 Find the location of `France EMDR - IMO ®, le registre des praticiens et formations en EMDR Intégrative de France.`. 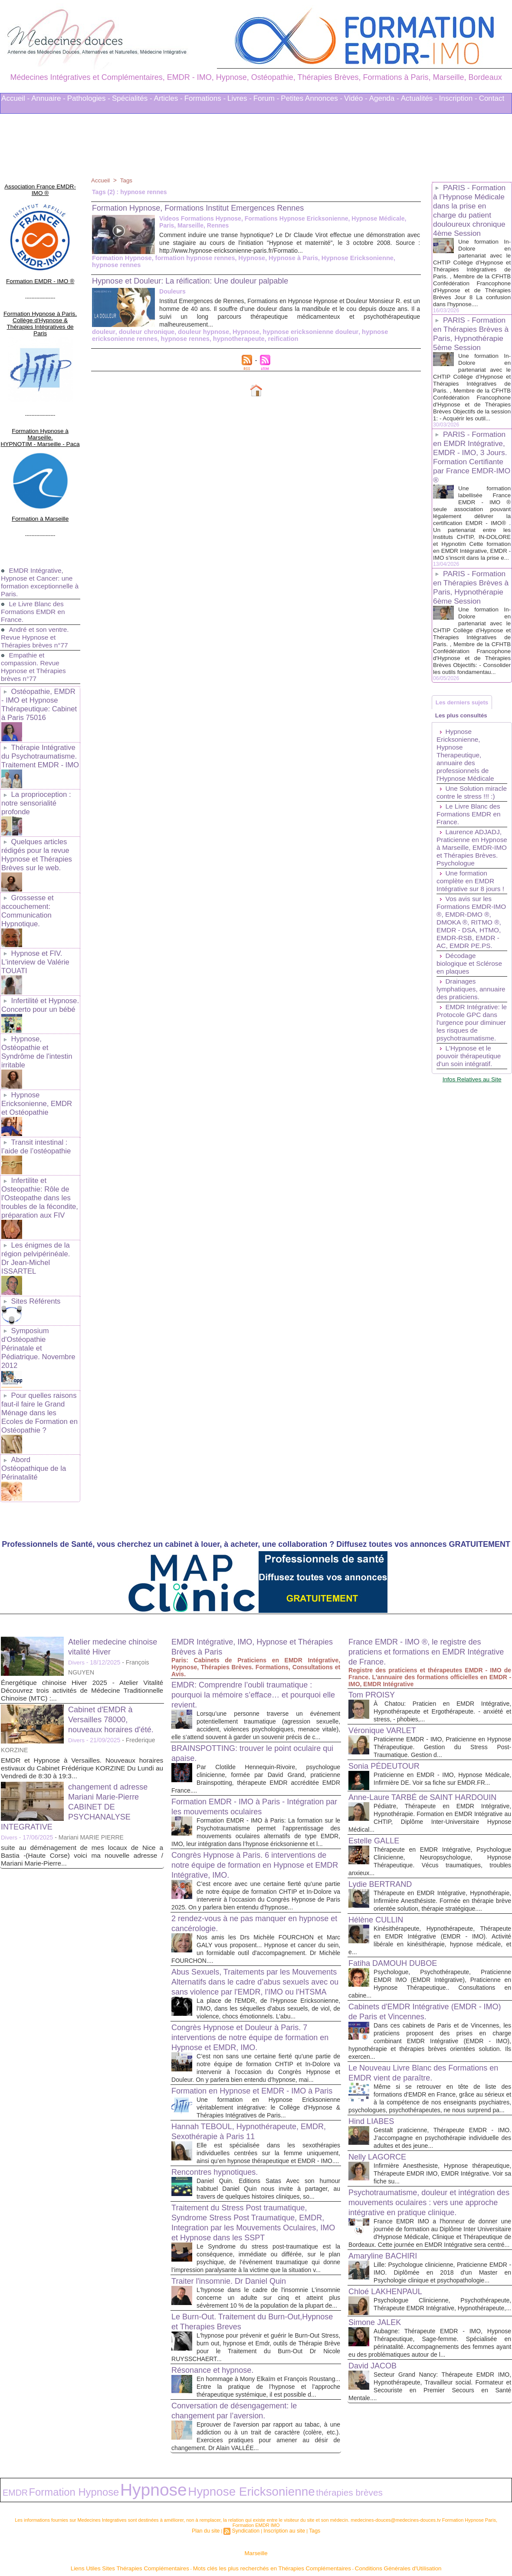

France EMDR - IMO ®, le registre des praticiens et formations en EMDR Intégrative de France. is located at coordinates (422, 1546).